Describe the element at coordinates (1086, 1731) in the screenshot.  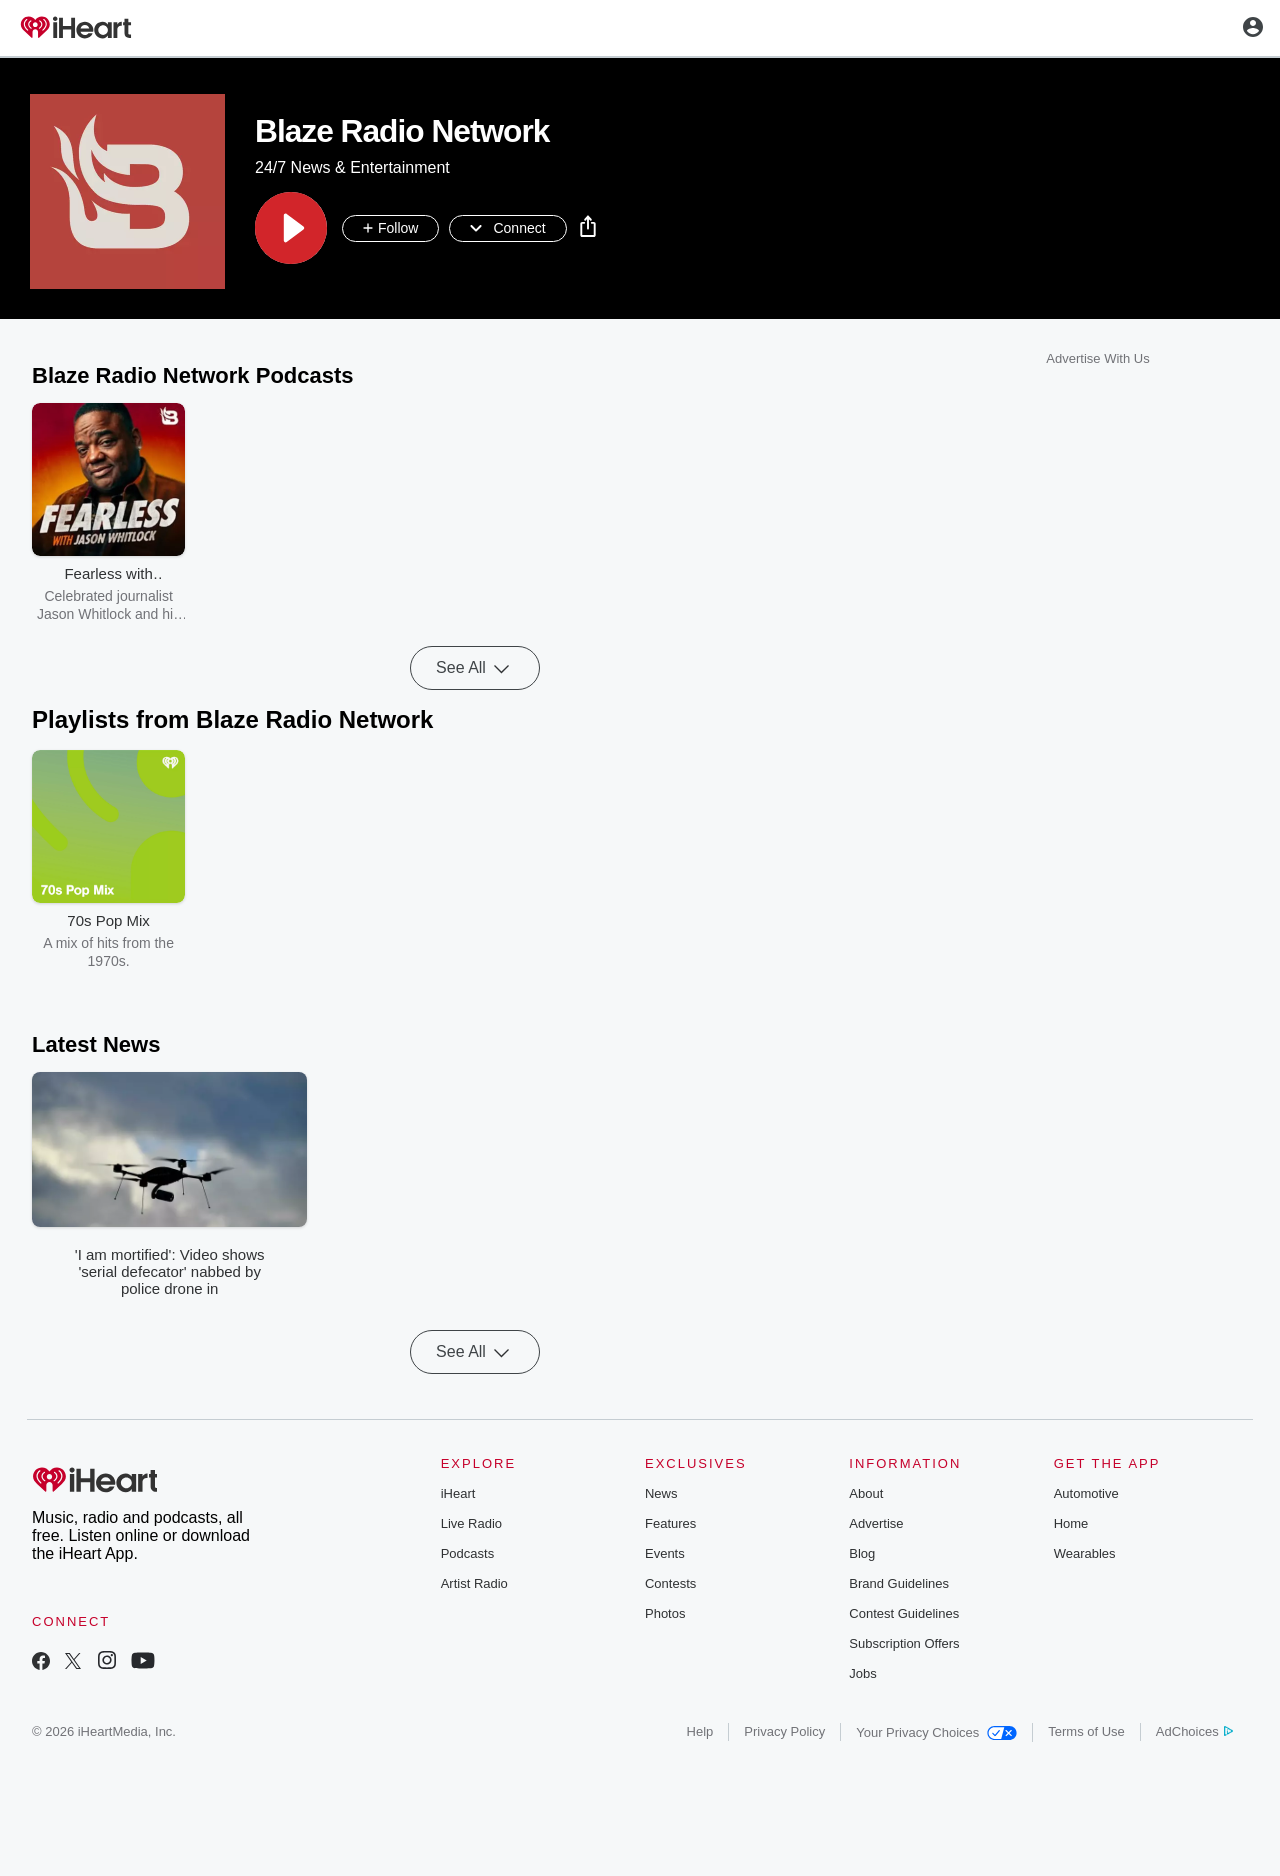
I see `Terms of Use` at that location.